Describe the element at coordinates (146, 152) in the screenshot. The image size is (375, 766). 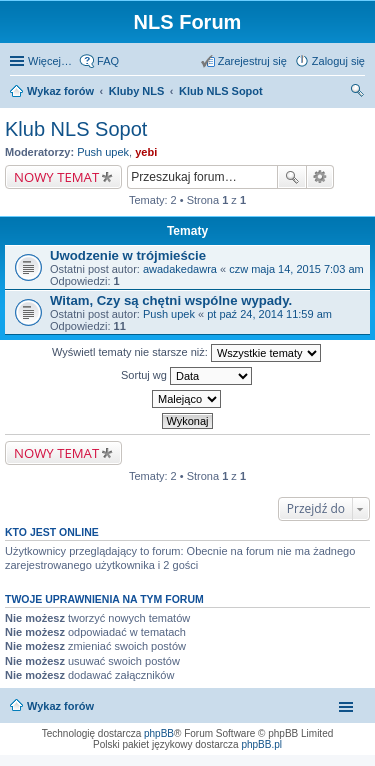
I see `yebi` at that location.